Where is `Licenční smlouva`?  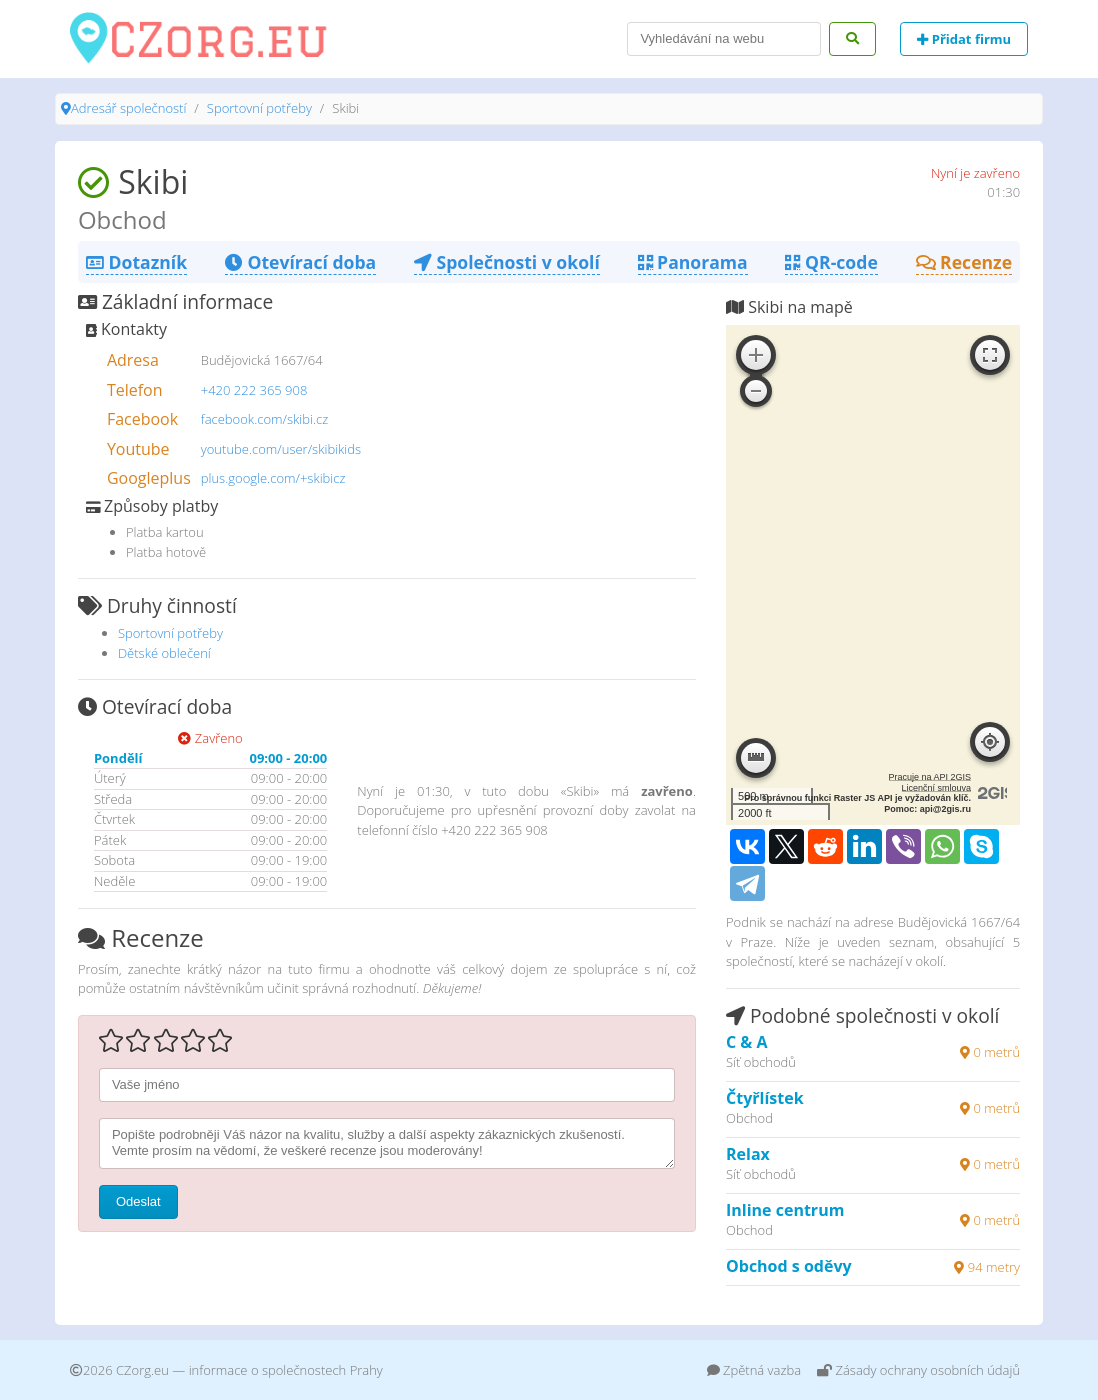
Licenční smlouva is located at coordinates (937, 788).